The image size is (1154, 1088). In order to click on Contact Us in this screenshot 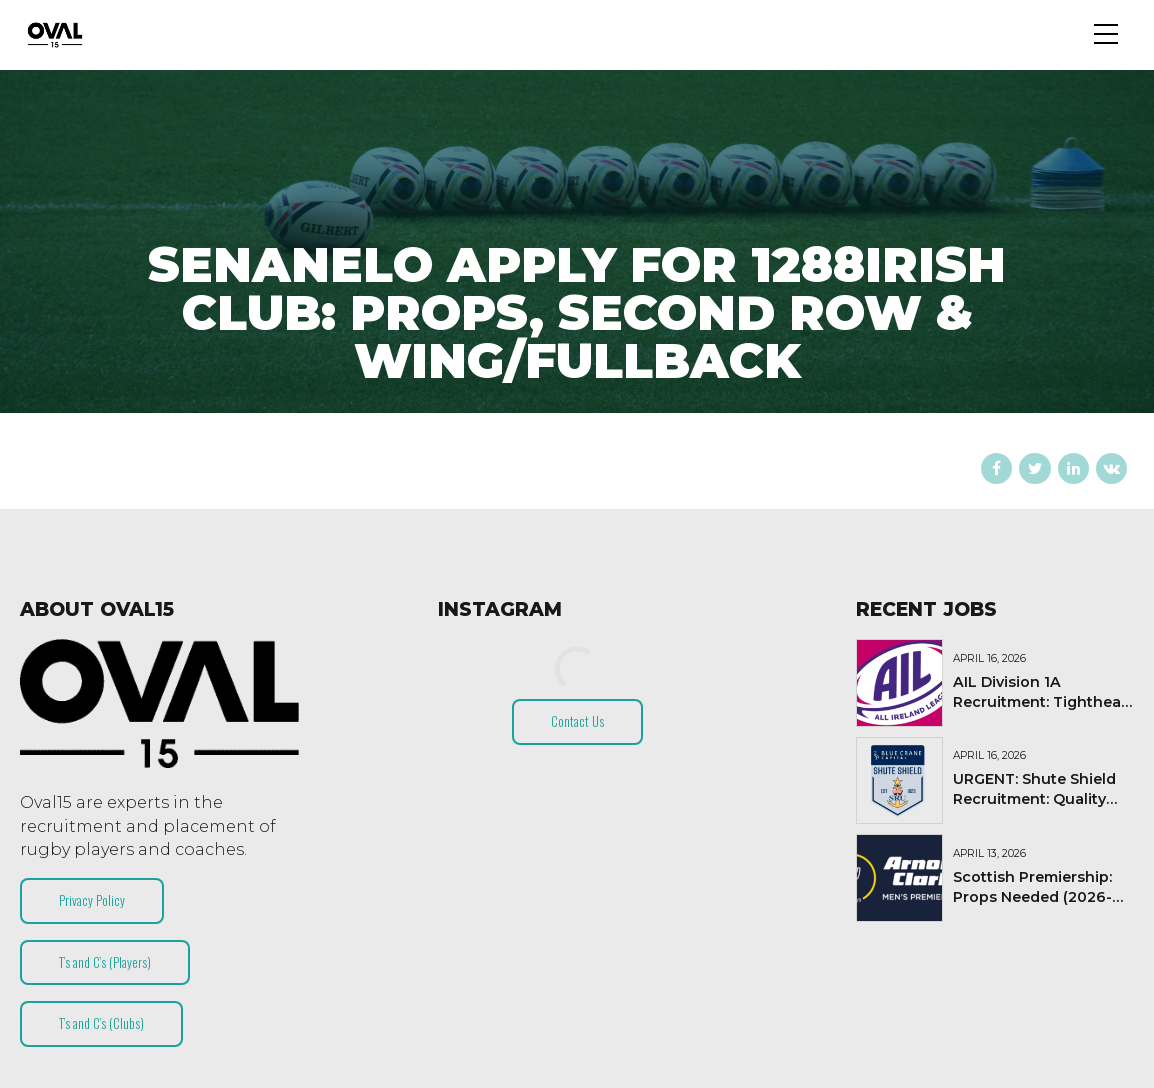, I will do `click(577, 721)`.